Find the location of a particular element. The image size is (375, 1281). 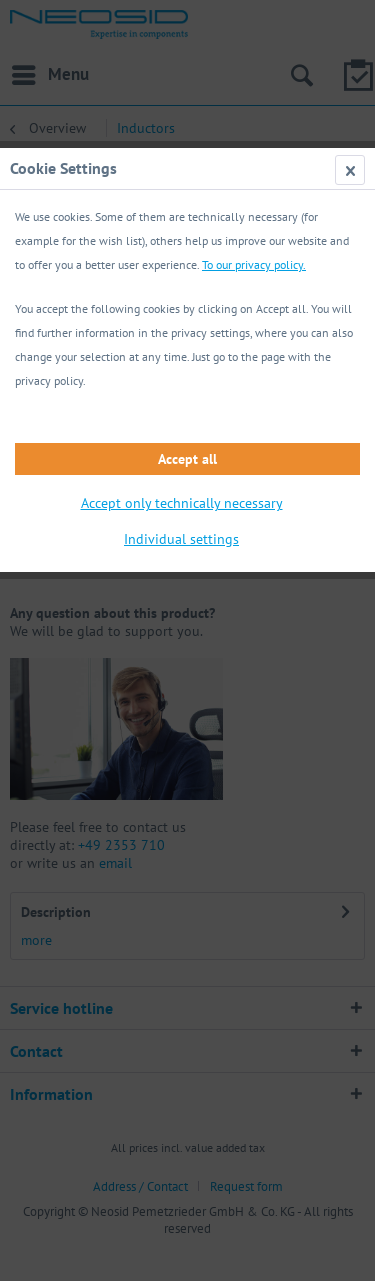

Accept only technically necessary is located at coordinates (182, 503).